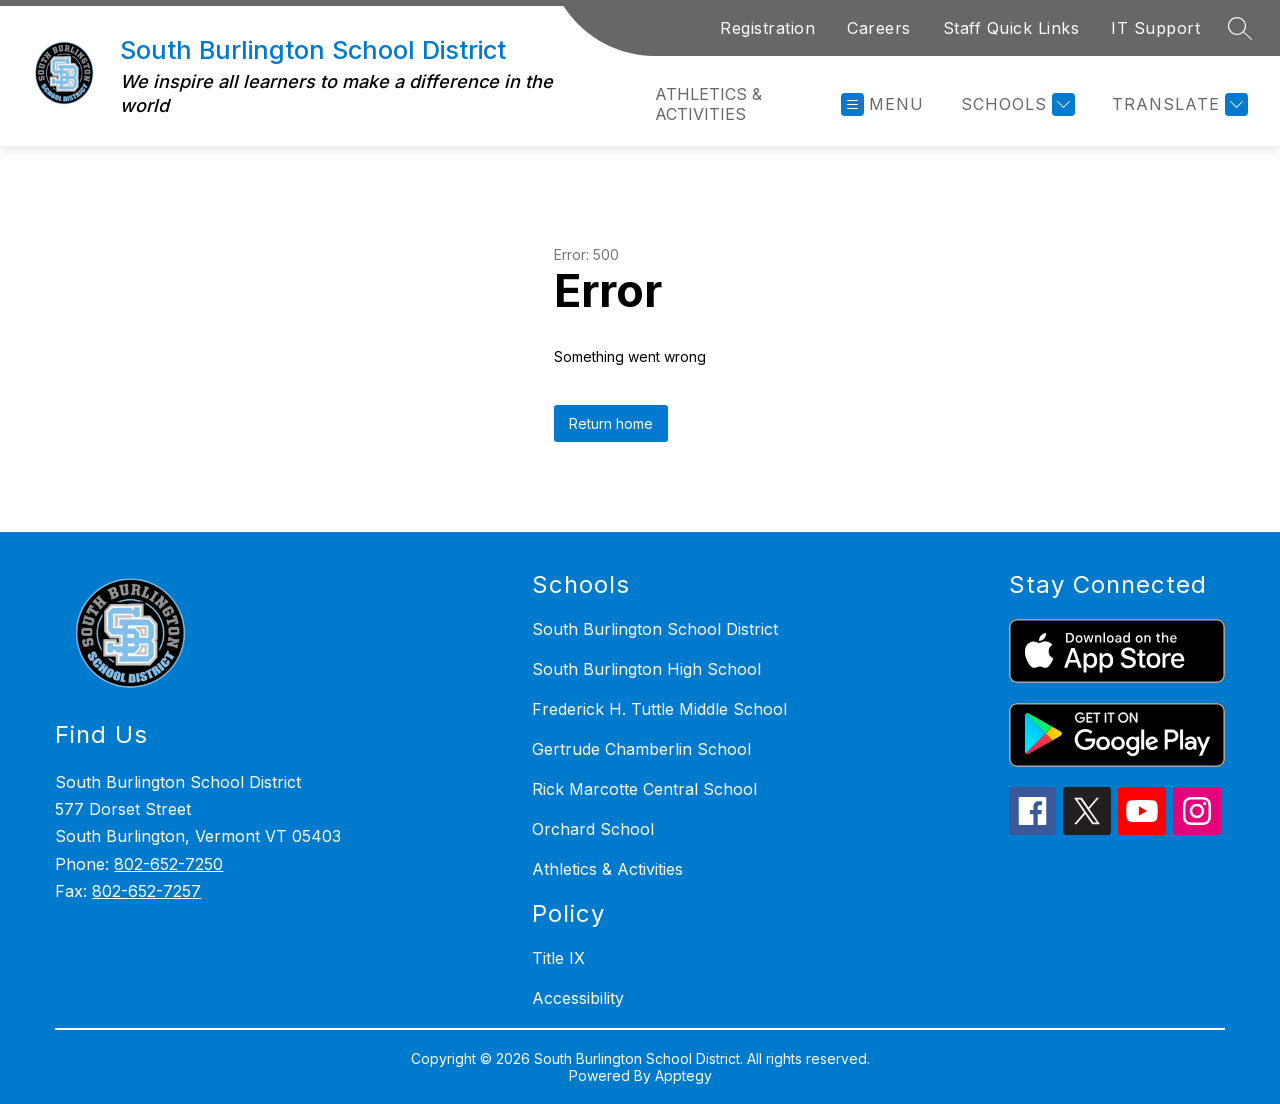 The height and width of the screenshot is (1104, 1280). What do you see at coordinates (646, 669) in the screenshot?
I see `South Burlington High School` at bounding box center [646, 669].